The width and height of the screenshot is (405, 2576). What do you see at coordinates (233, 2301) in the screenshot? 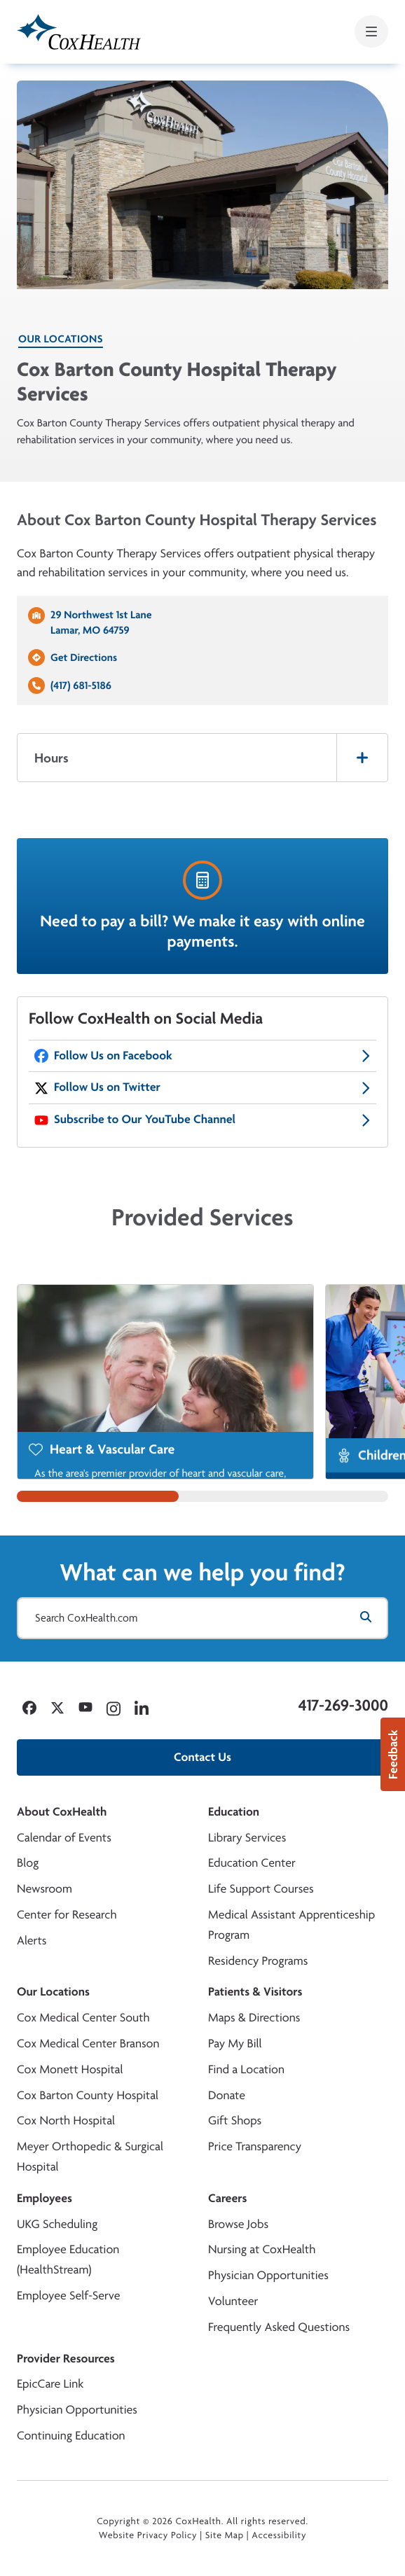
I see `Volunteer` at bounding box center [233, 2301].